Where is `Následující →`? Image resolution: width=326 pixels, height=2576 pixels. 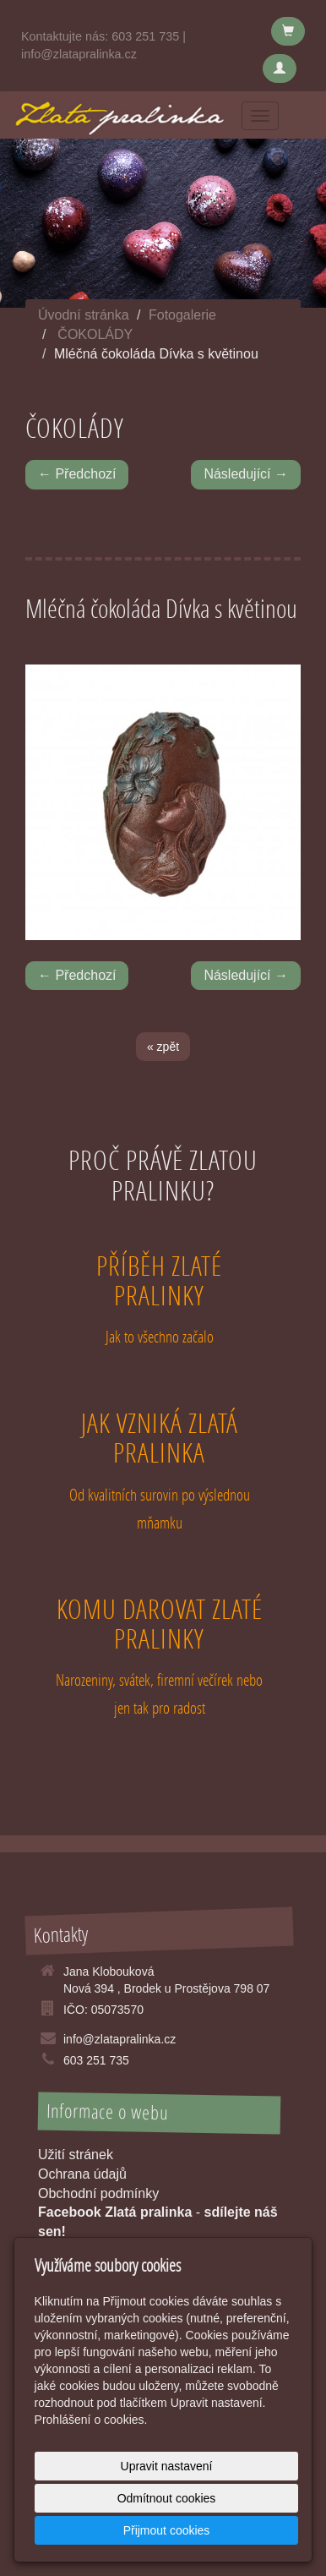
Následující → is located at coordinates (246, 474).